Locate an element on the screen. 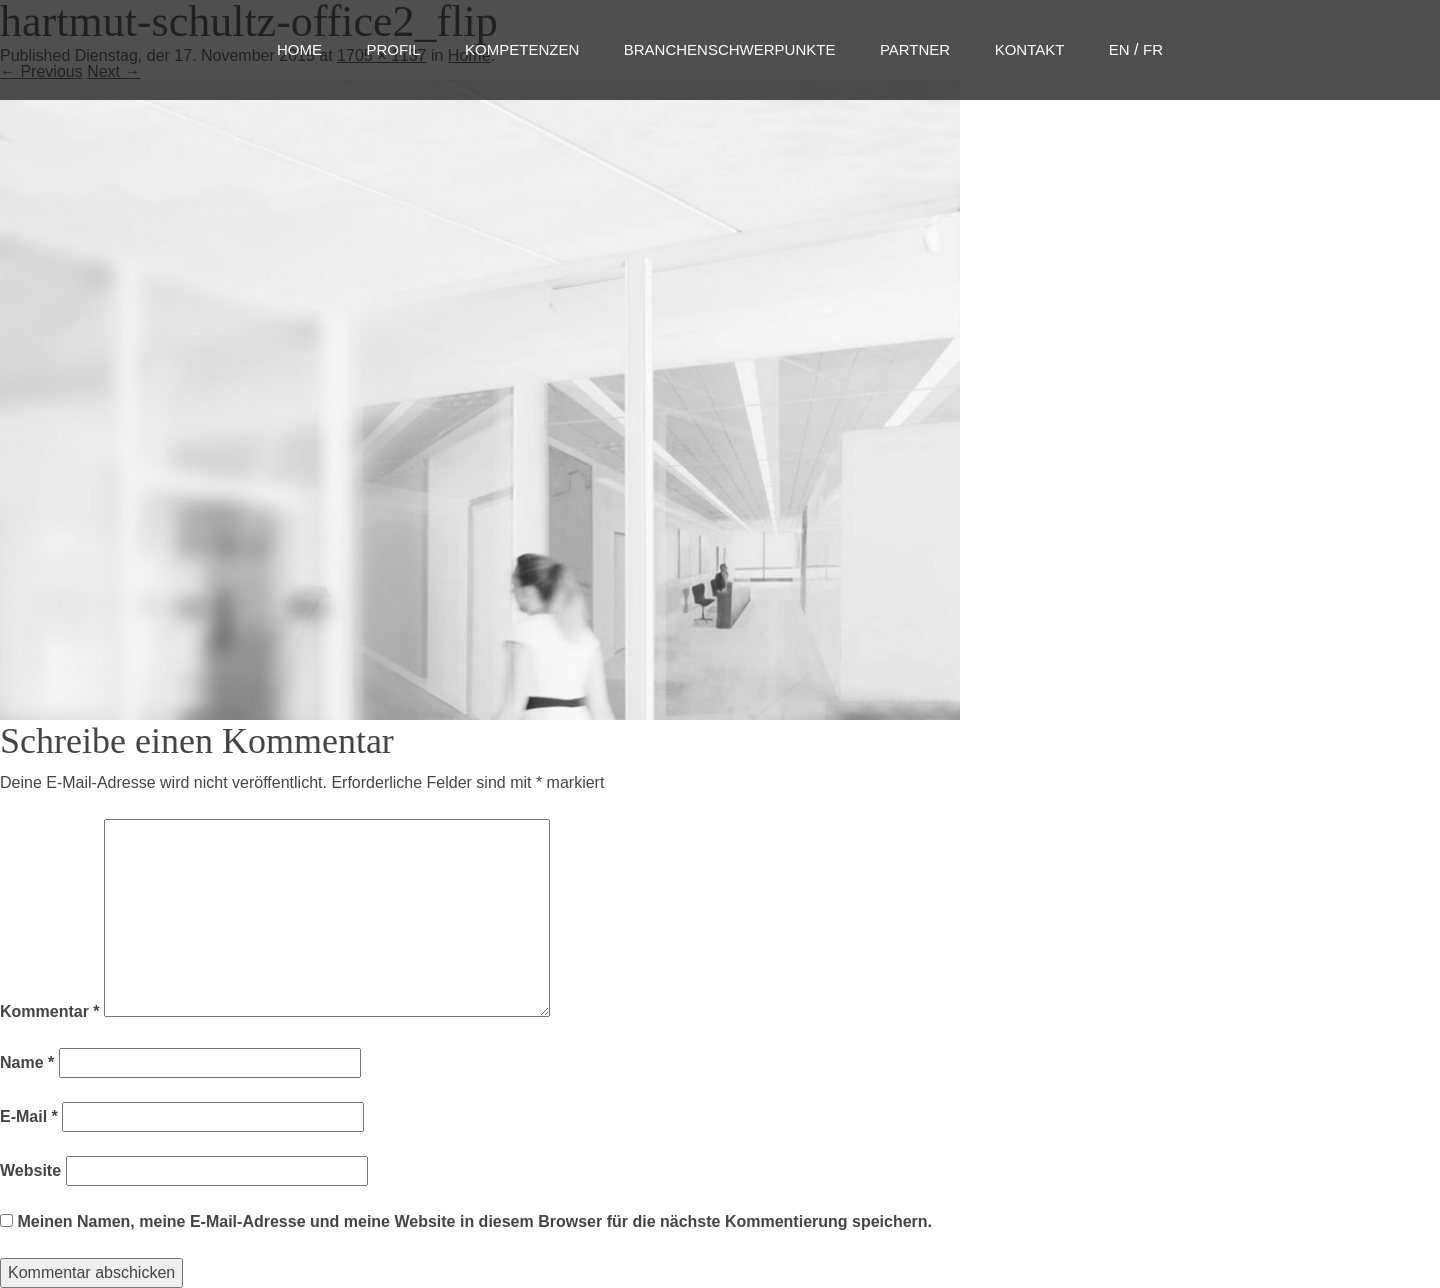  Kontakt is located at coordinates (1030, 49).